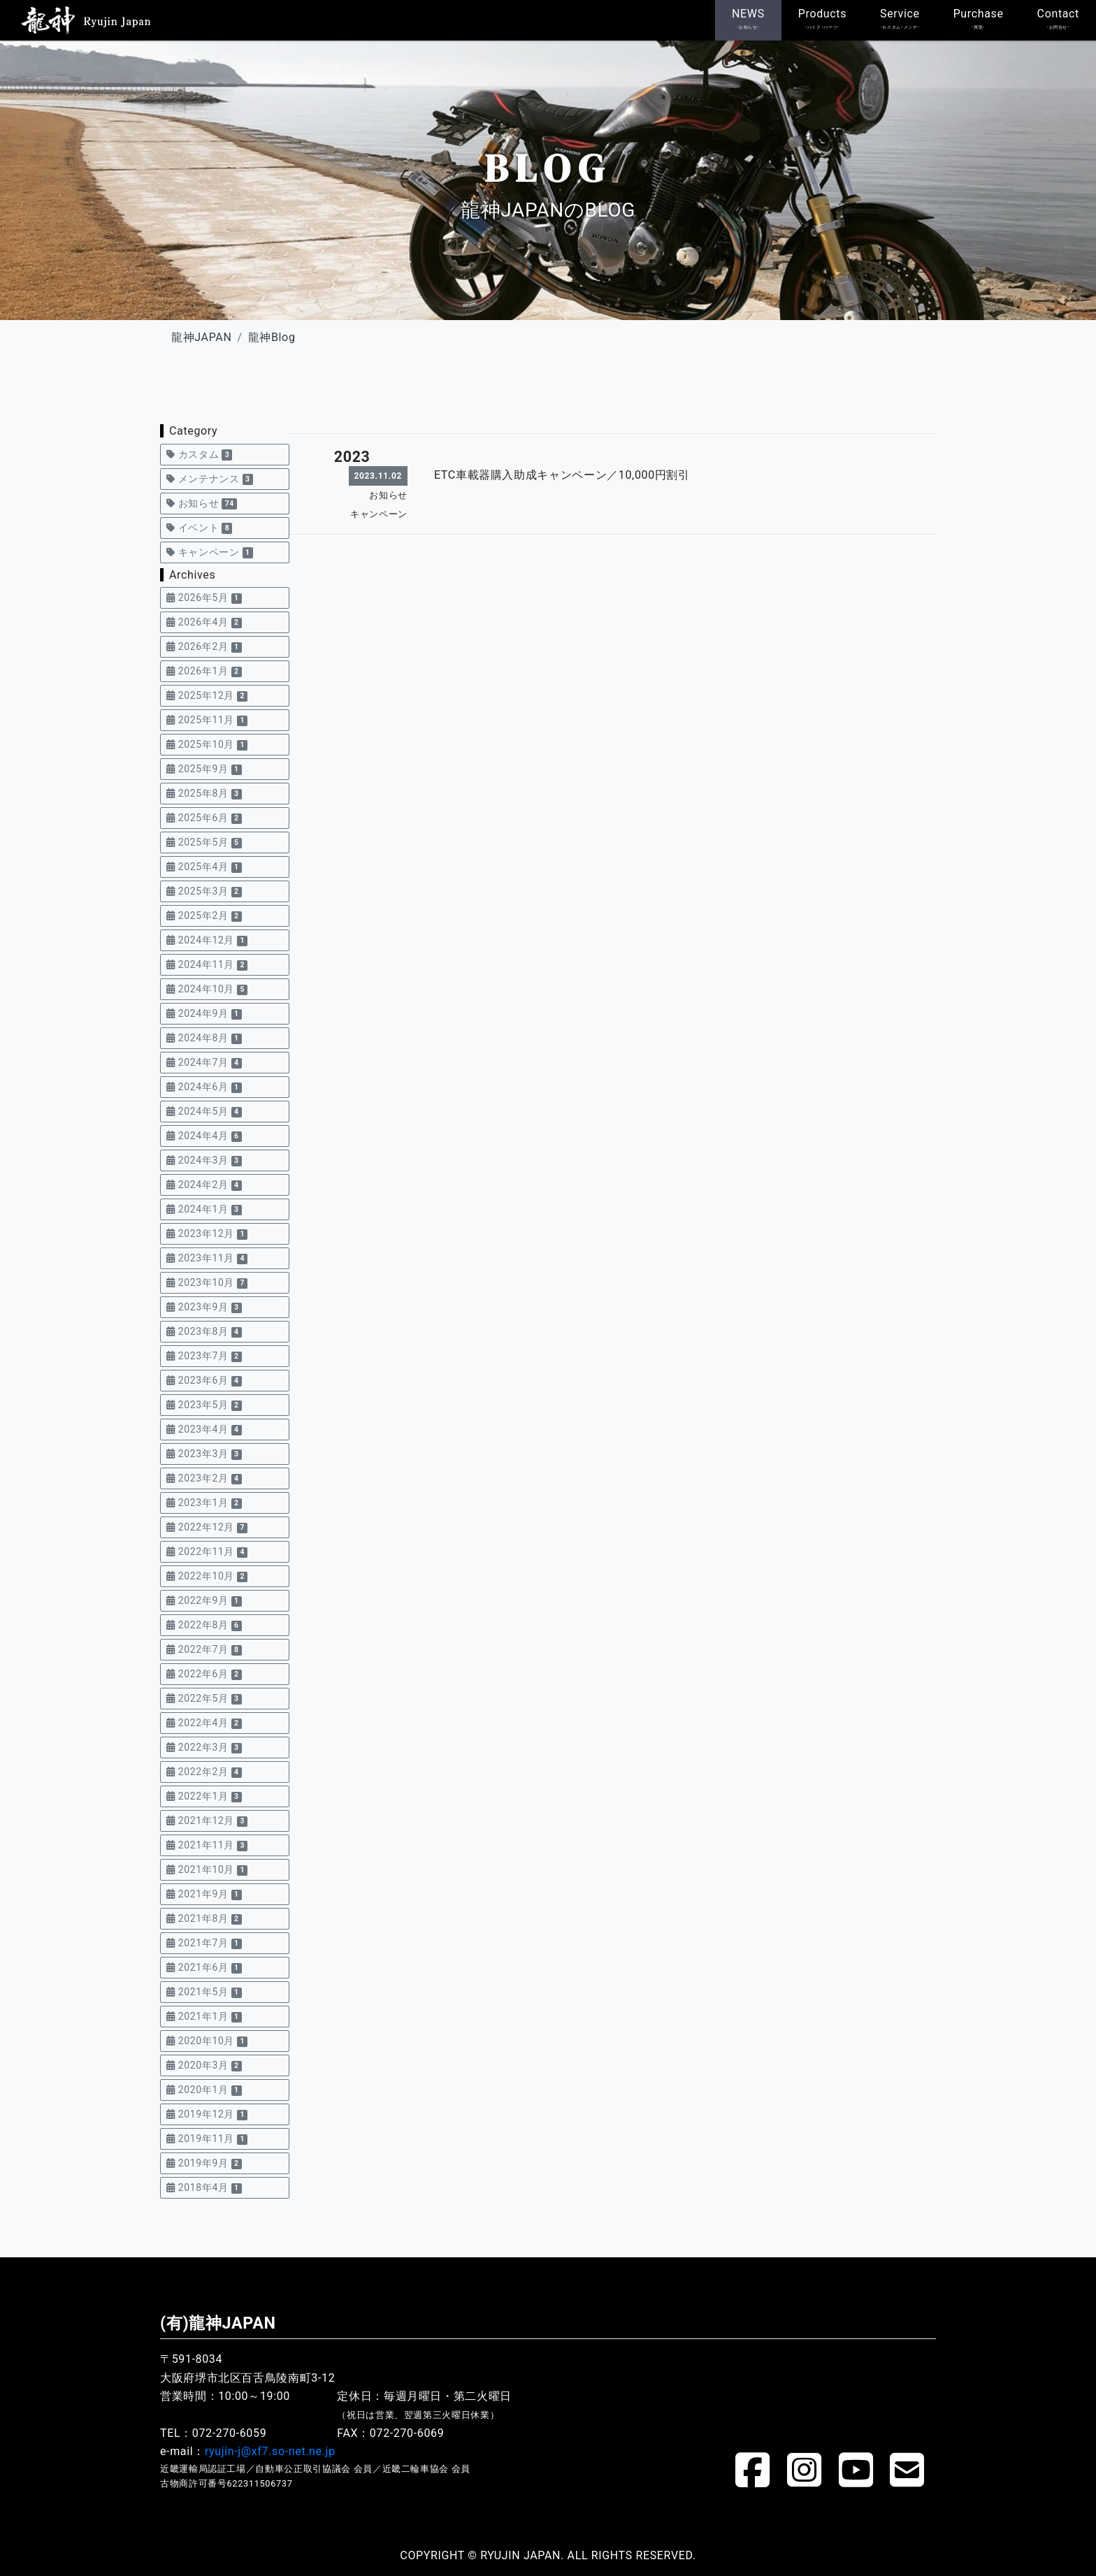  I want to click on メンテナンス [button], so click(209, 479).